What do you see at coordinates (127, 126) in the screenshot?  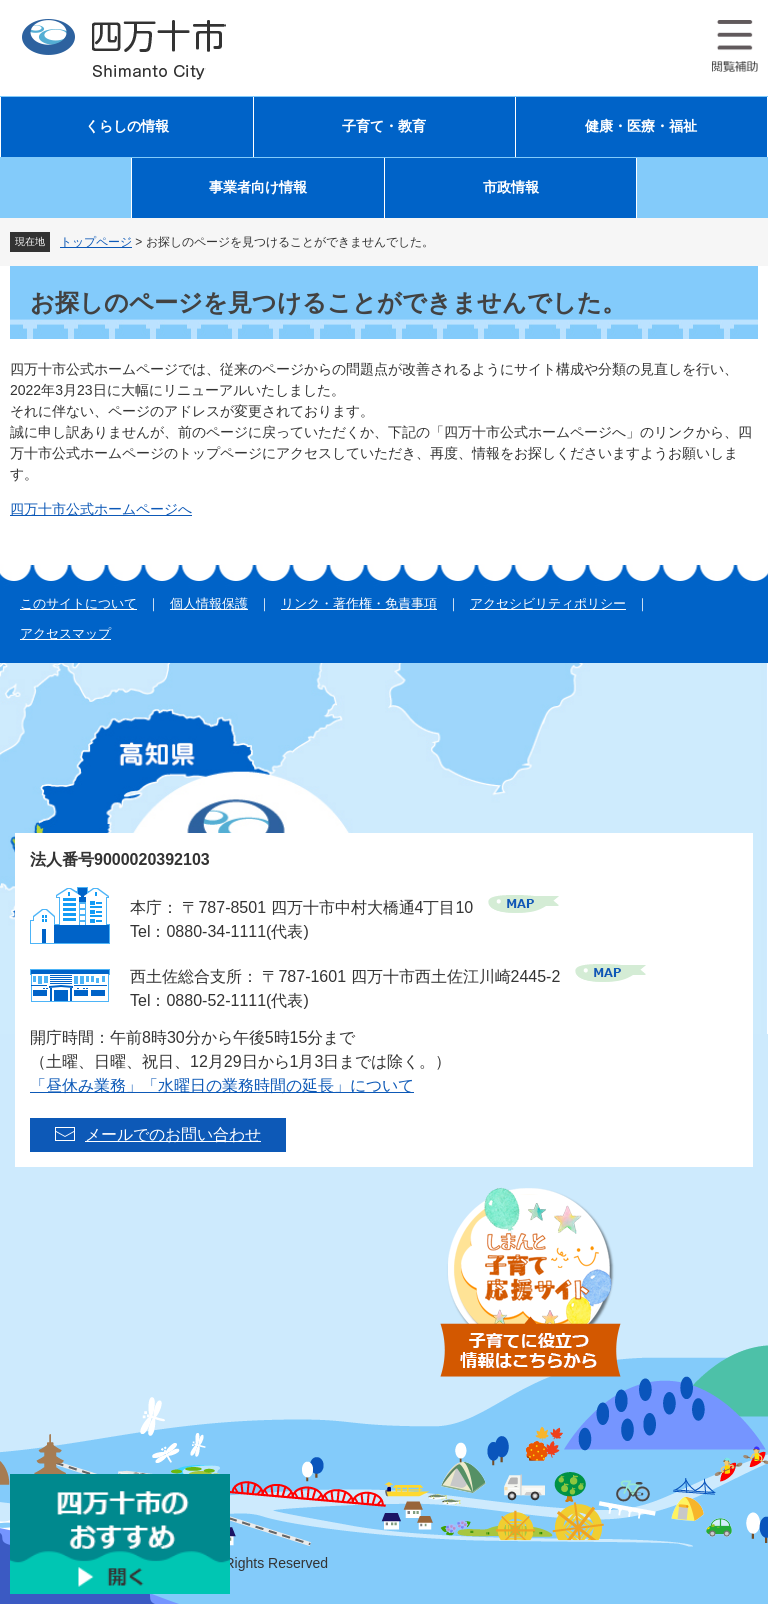 I see `くらしの情報` at bounding box center [127, 126].